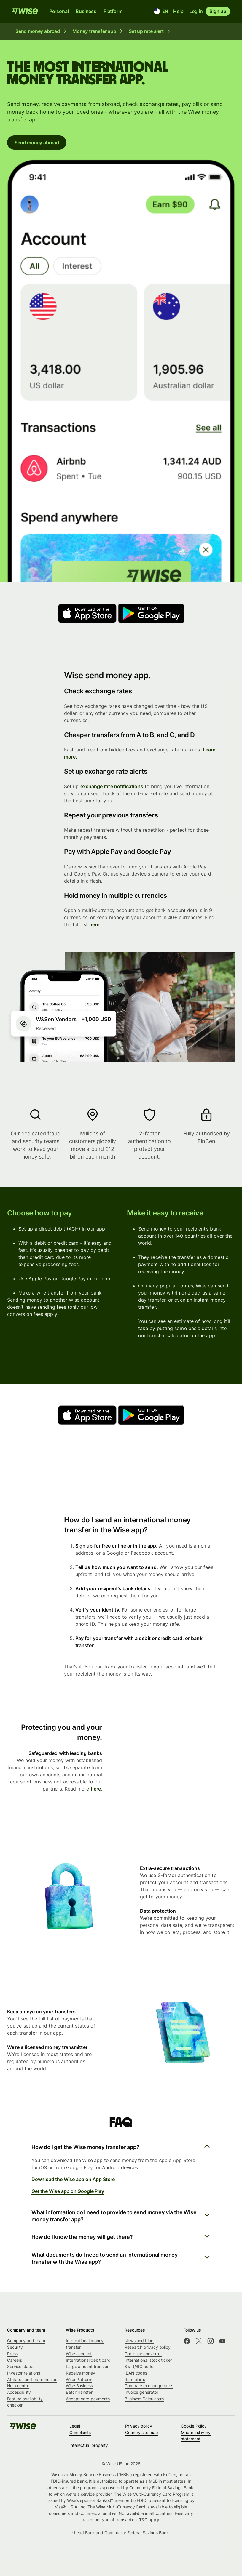 This screenshot has height=2576, width=242. Describe the element at coordinates (141, 2392) in the screenshot. I see `Invoice generator` at that location.